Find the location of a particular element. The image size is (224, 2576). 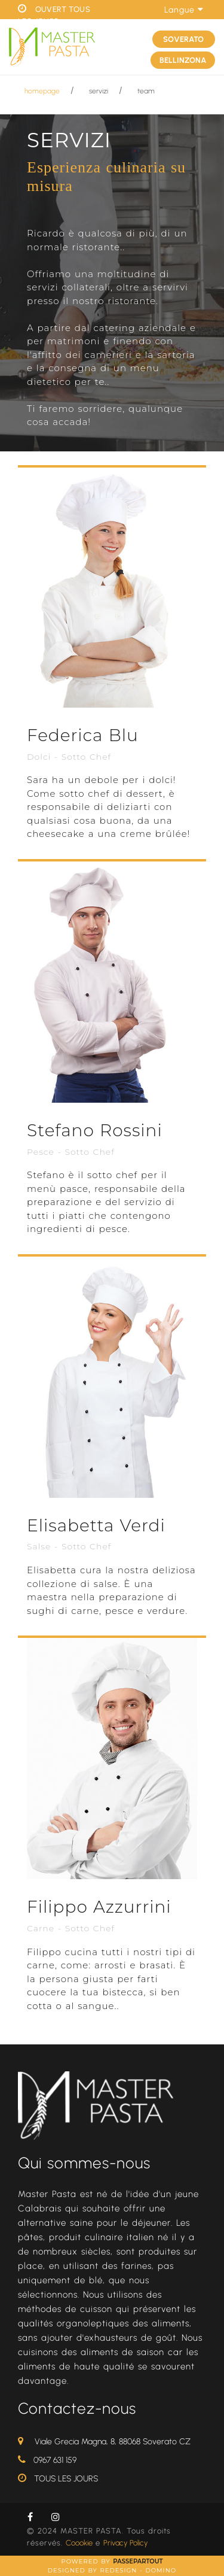

BELLINZONA is located at coordinates (182, 60).